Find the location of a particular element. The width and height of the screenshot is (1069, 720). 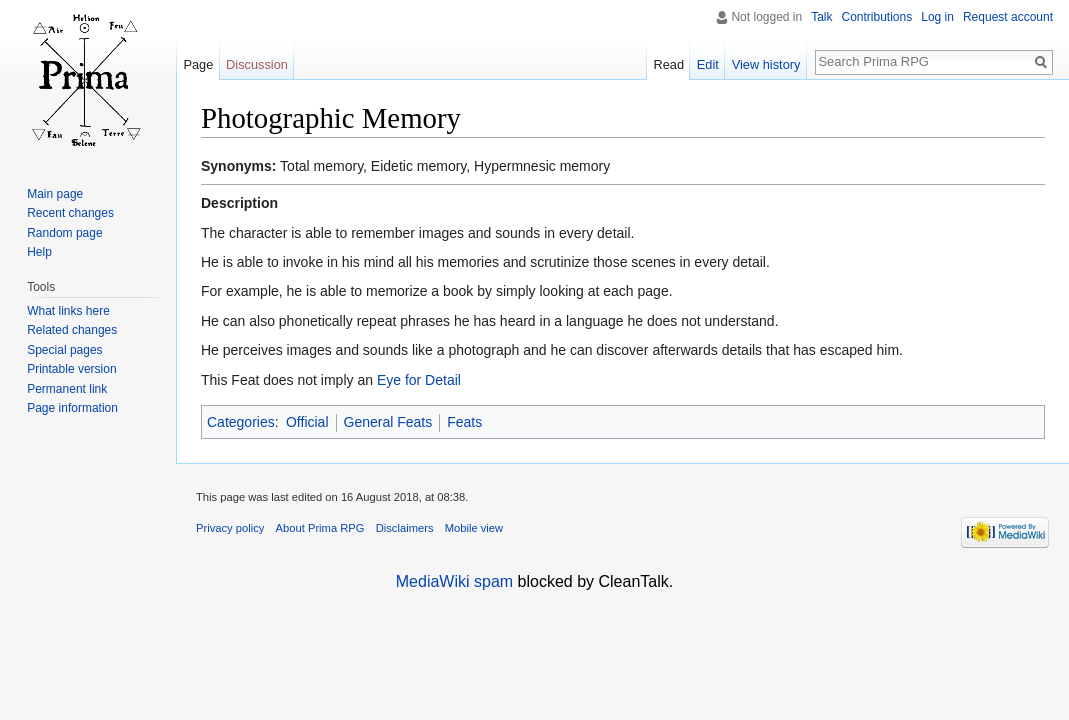

Log in is located at coordinates (937, 17).